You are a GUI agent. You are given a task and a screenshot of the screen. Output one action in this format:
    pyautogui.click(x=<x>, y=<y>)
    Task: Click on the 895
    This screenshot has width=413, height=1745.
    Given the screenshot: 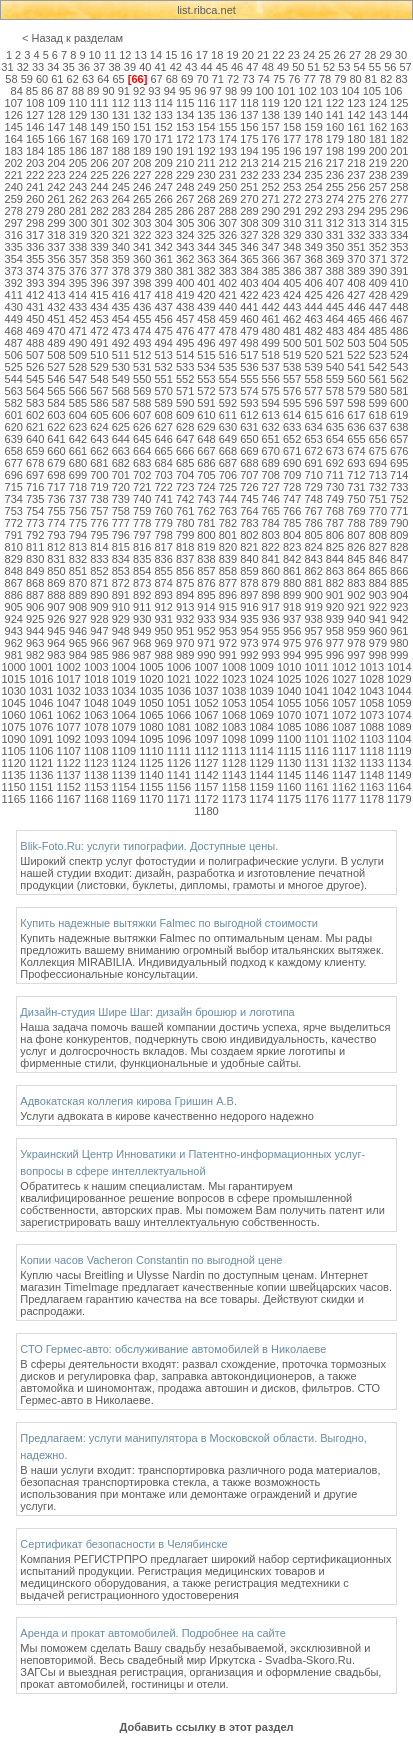 What is the action you would take?
    pyautogui.click(x=206, y=595)
    